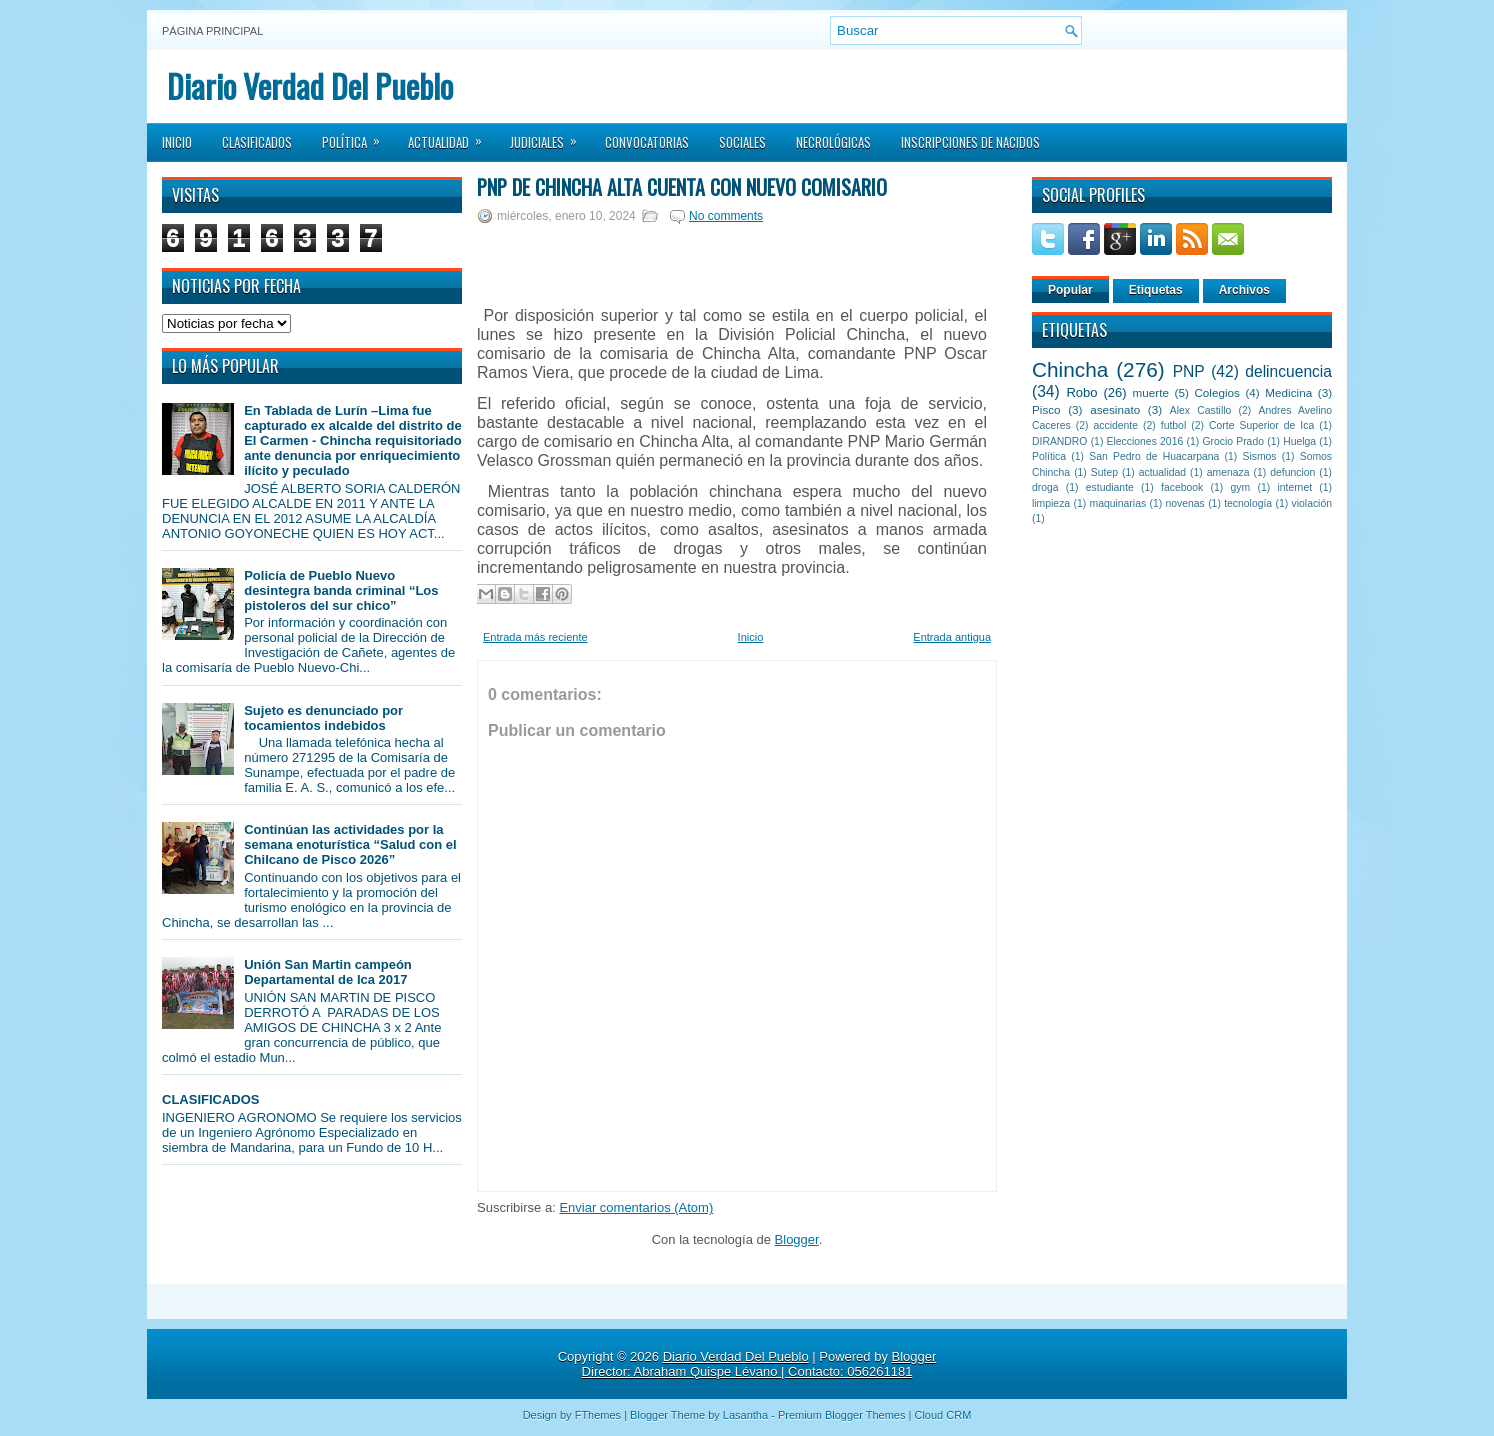  What do you see at coordinates (550, 136) in the screenshot?
I see `Judiciales` at bounding box center [550, 136].